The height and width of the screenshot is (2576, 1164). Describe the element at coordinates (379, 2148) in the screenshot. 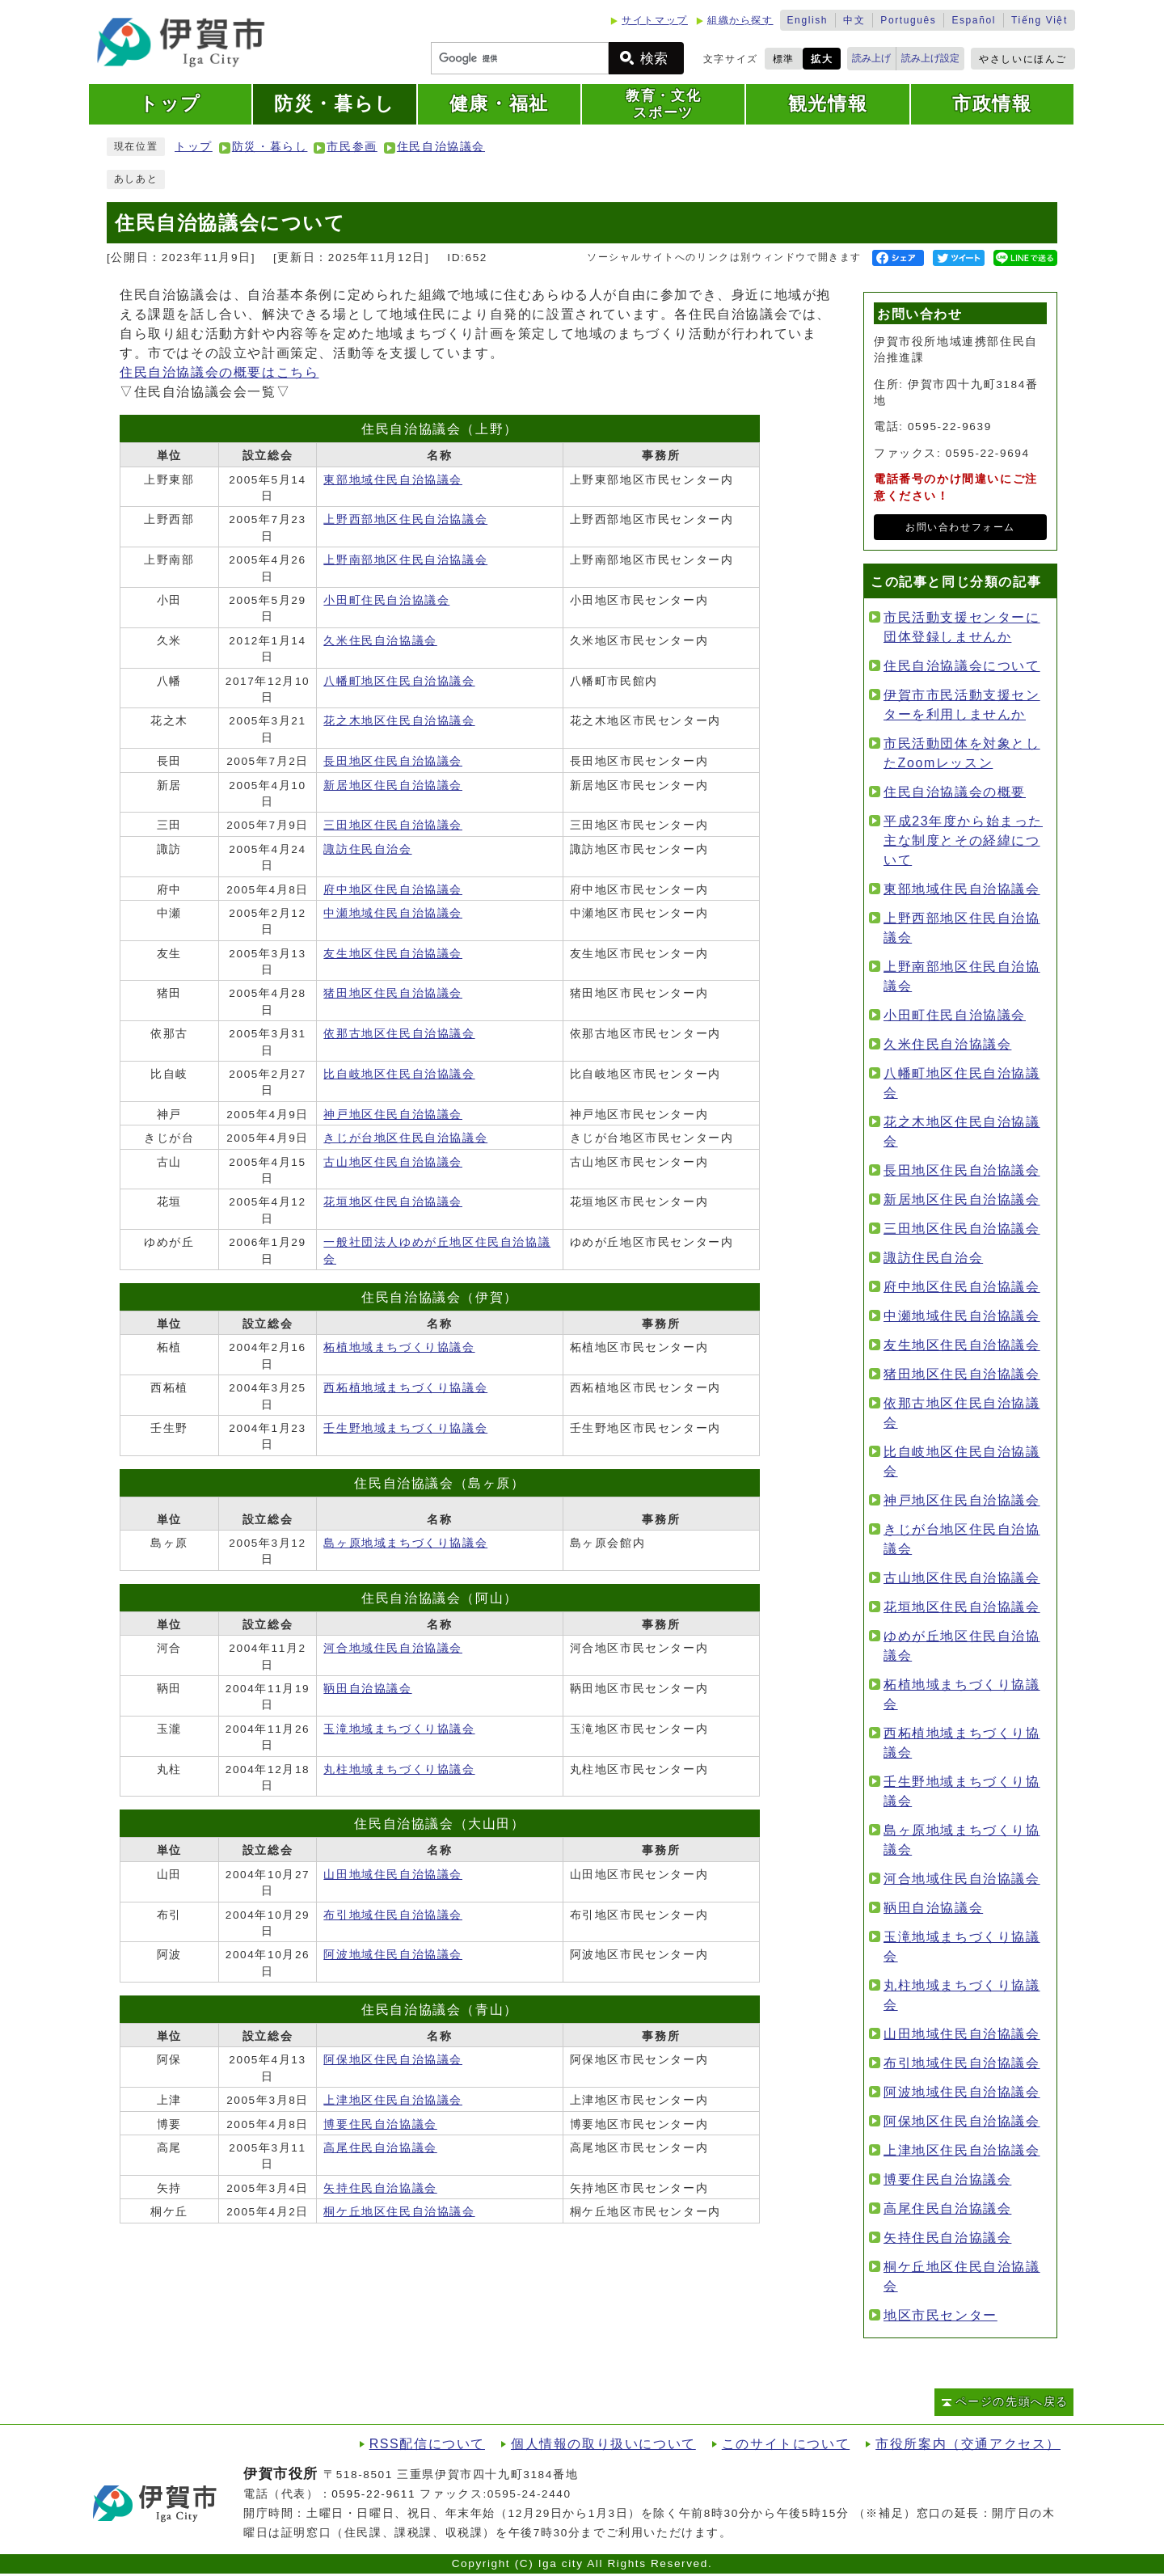

I see `高尾住民自治協議会` at that location.